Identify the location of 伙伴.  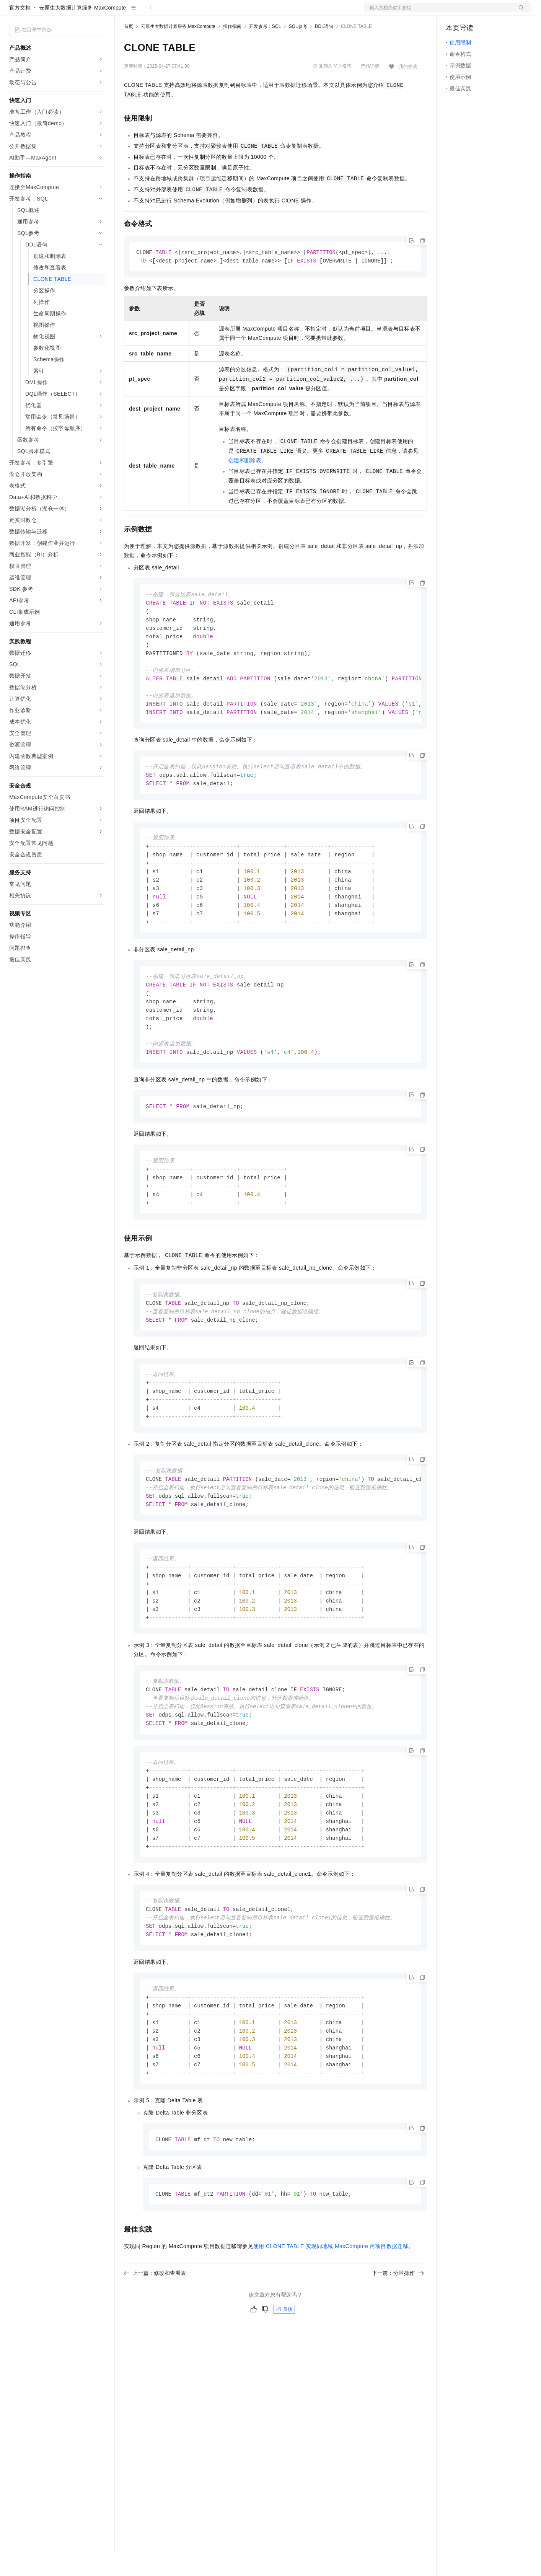
(207, 12).